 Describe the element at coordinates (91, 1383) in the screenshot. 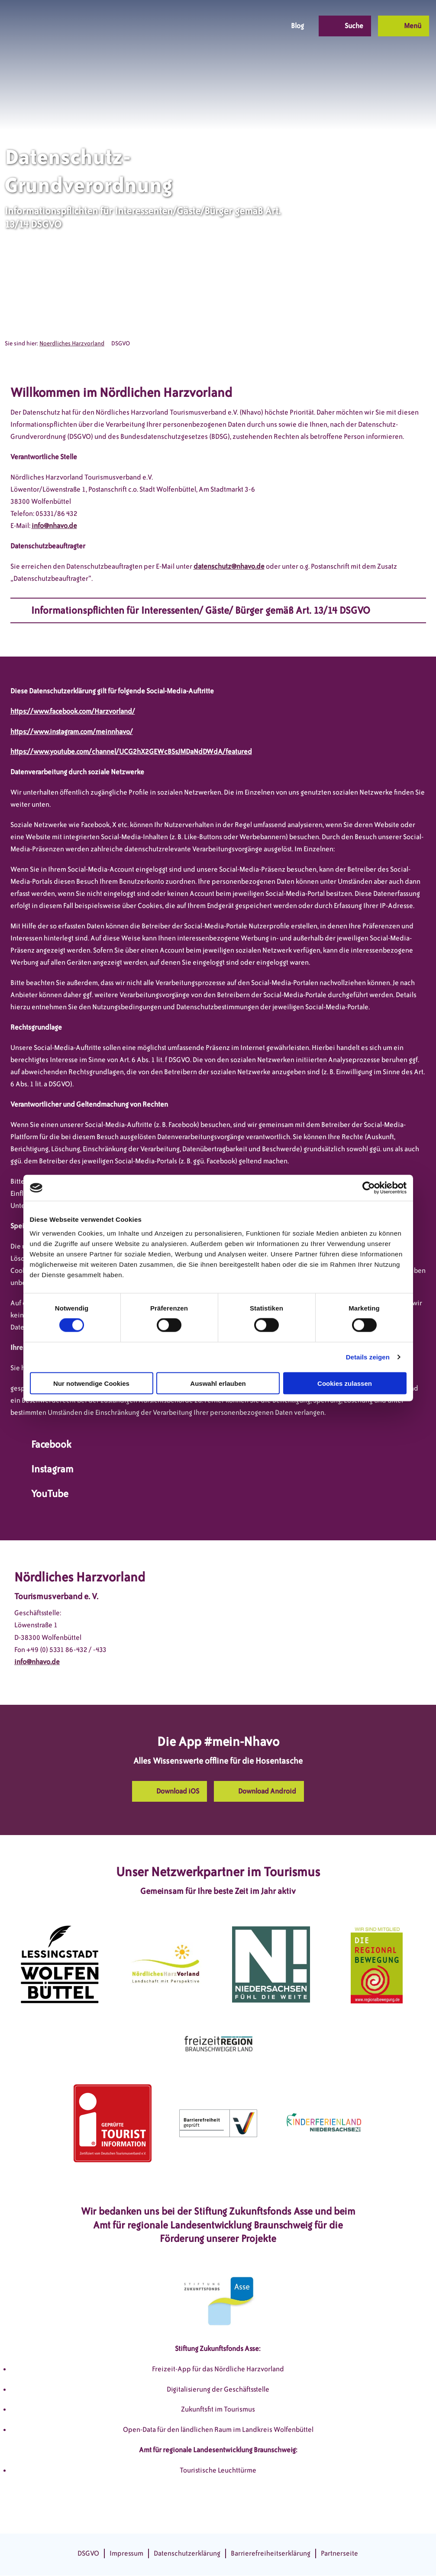

I see `Nur notwendige Cookies` at that location.